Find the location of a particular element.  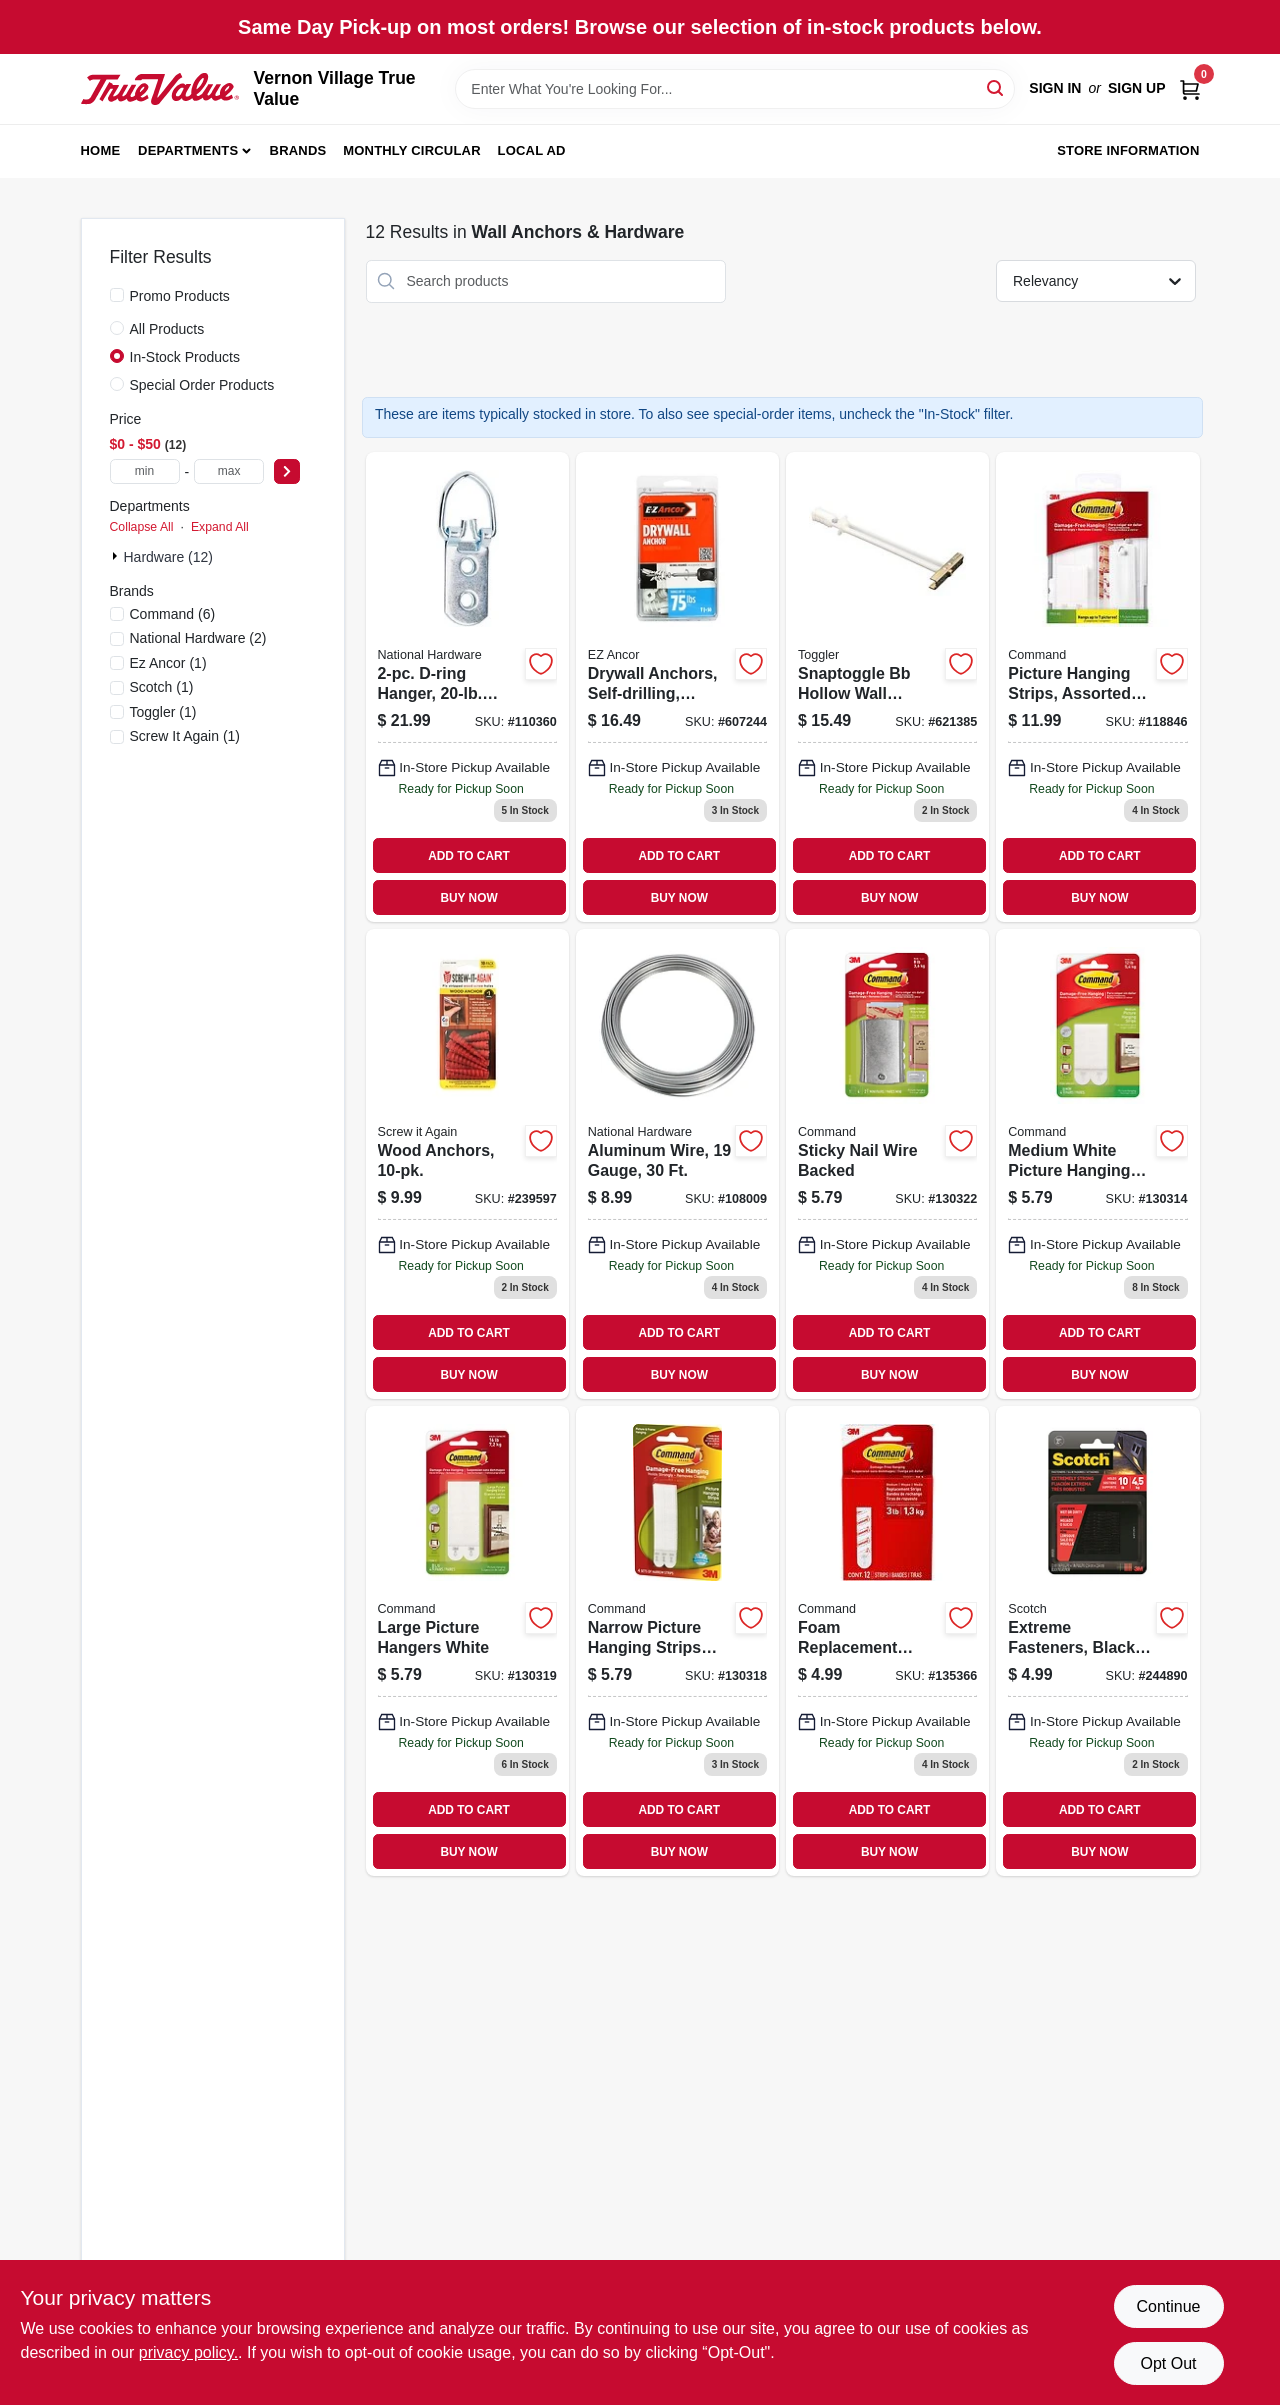

Store Information is located at coordinates (1128, 150).